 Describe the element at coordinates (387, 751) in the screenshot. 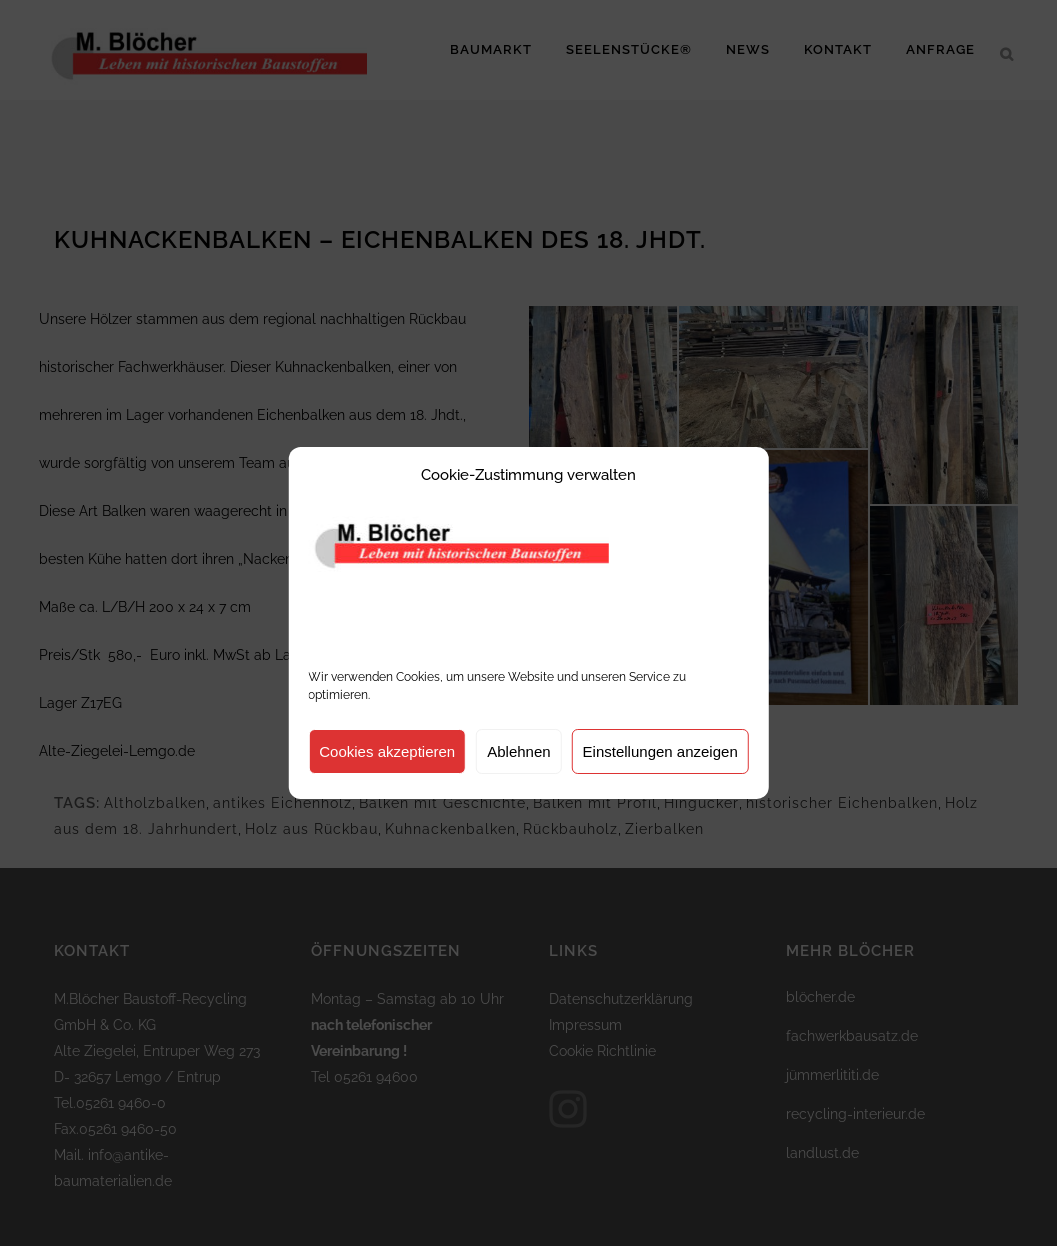

I see `Cookies akzeptieren` at that location.